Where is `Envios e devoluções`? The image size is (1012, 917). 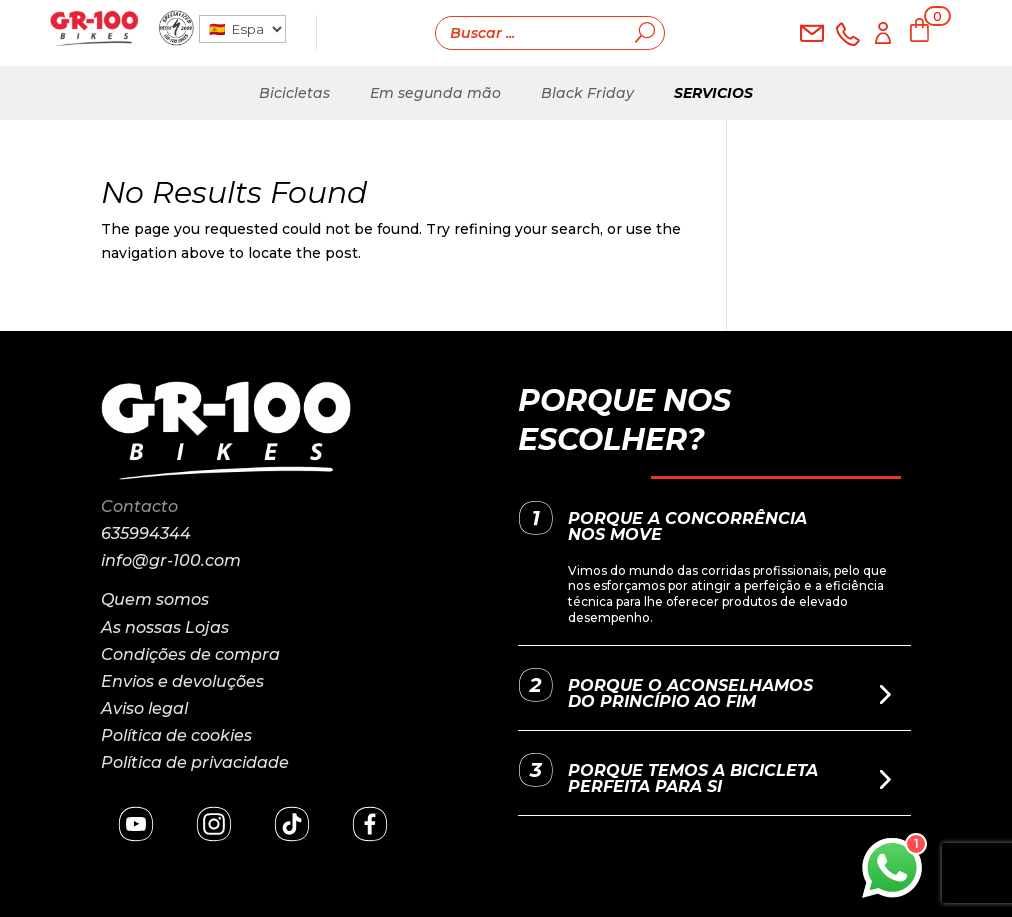
Envios e devoluções is located at coordinates (182, 681).